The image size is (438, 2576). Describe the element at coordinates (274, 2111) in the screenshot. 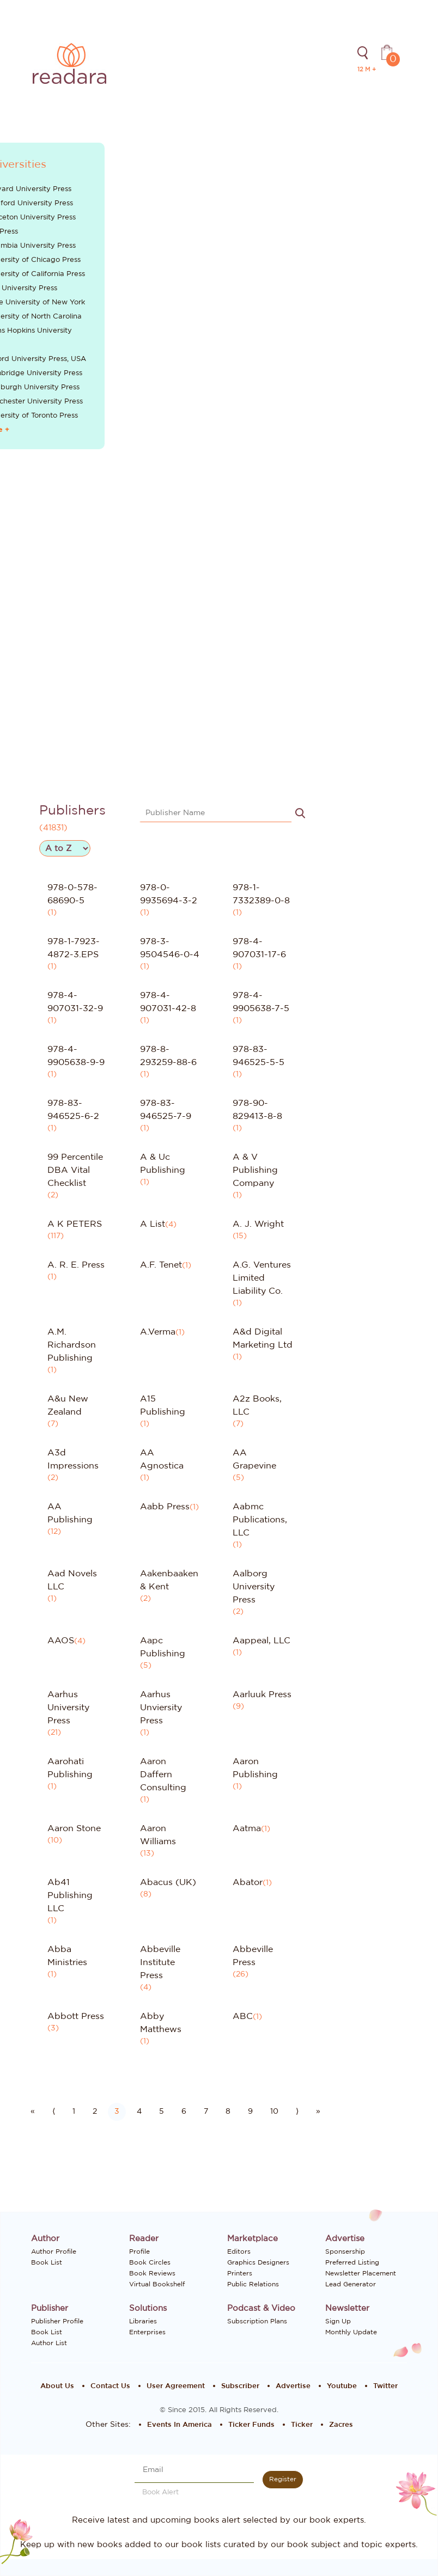

I see `10 [Go to page number 10]` at that location.